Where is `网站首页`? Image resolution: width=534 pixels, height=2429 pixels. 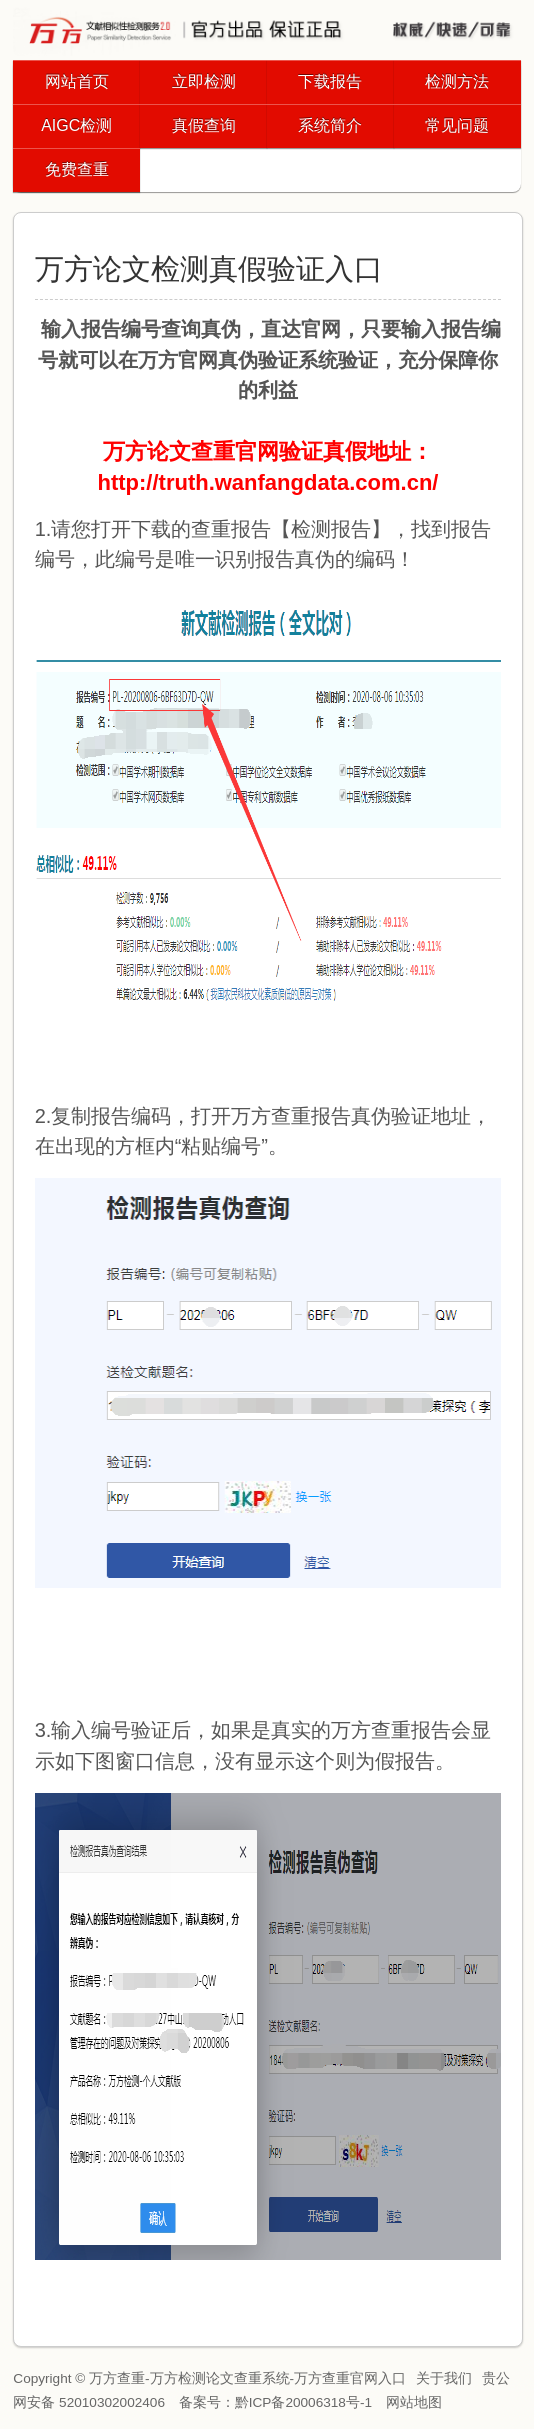 网站首页 is located at coordinates (77, 81).